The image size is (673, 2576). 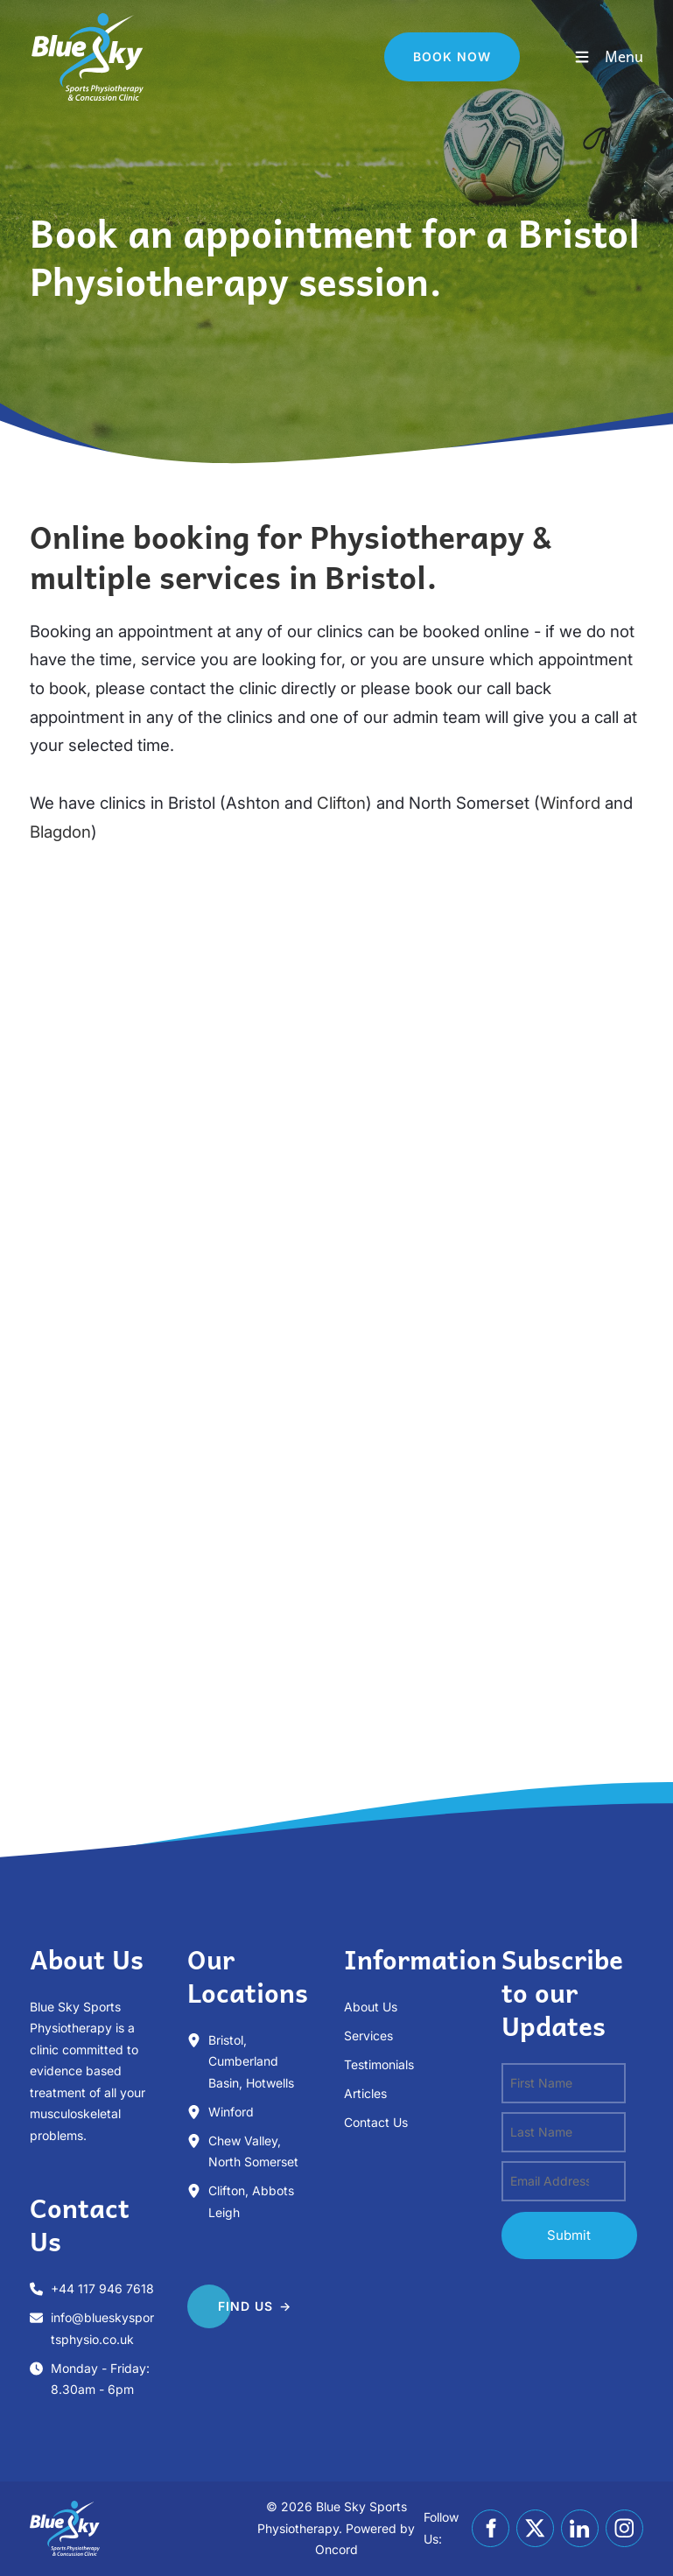 I want to click on Clifton, so click(x=341, y=803).